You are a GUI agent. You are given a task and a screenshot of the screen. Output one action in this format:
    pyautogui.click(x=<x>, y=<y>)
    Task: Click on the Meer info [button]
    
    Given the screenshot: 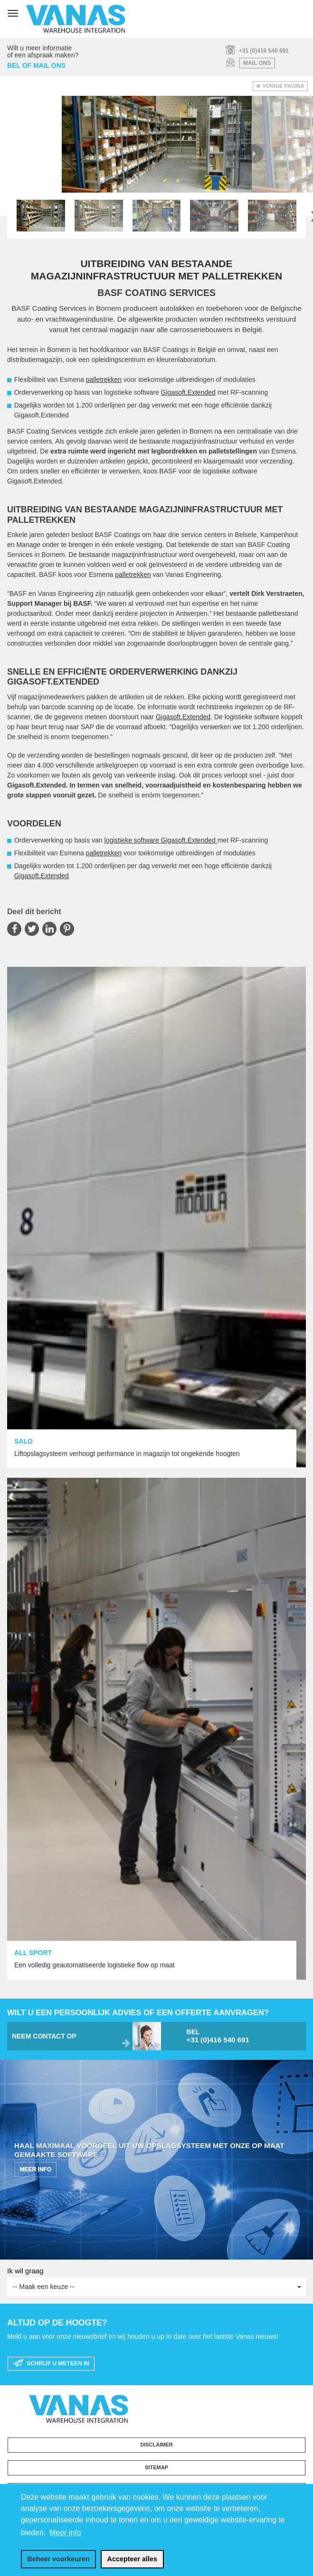 What is the action you would take?
    pyautogui.click(x=65, y=2533)
    